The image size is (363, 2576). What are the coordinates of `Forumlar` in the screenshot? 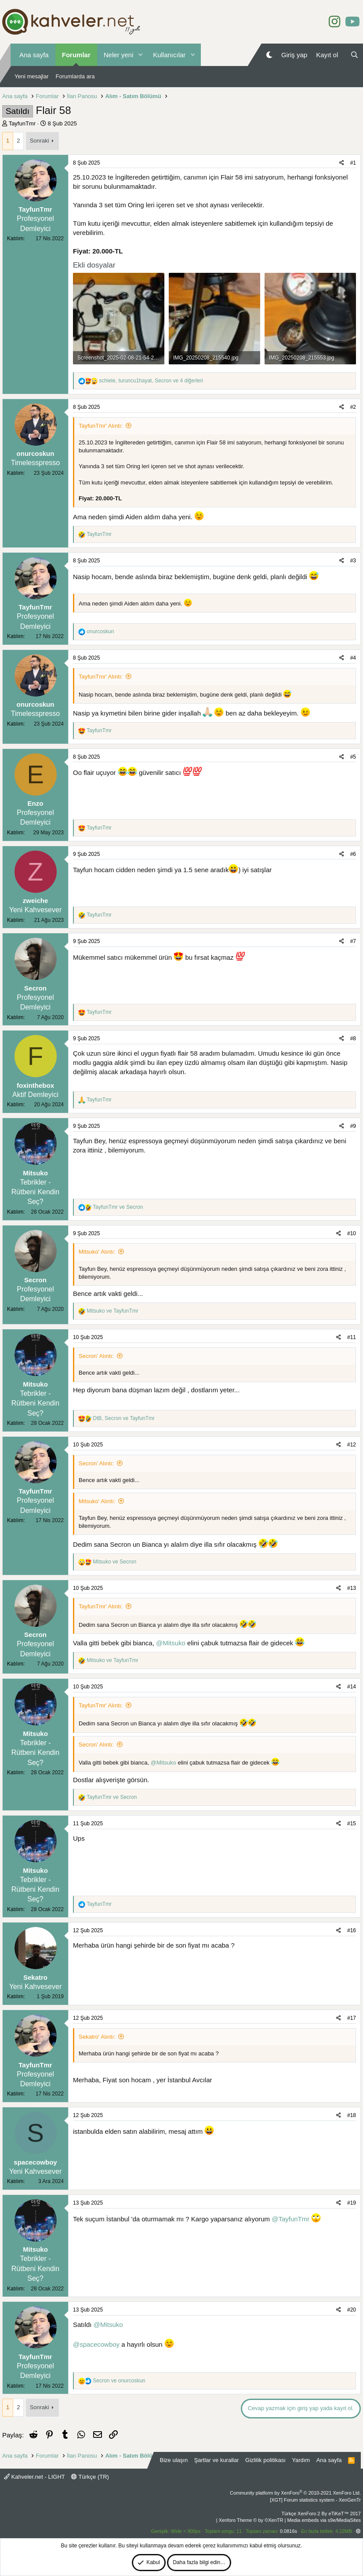 It's located at (76, 55).